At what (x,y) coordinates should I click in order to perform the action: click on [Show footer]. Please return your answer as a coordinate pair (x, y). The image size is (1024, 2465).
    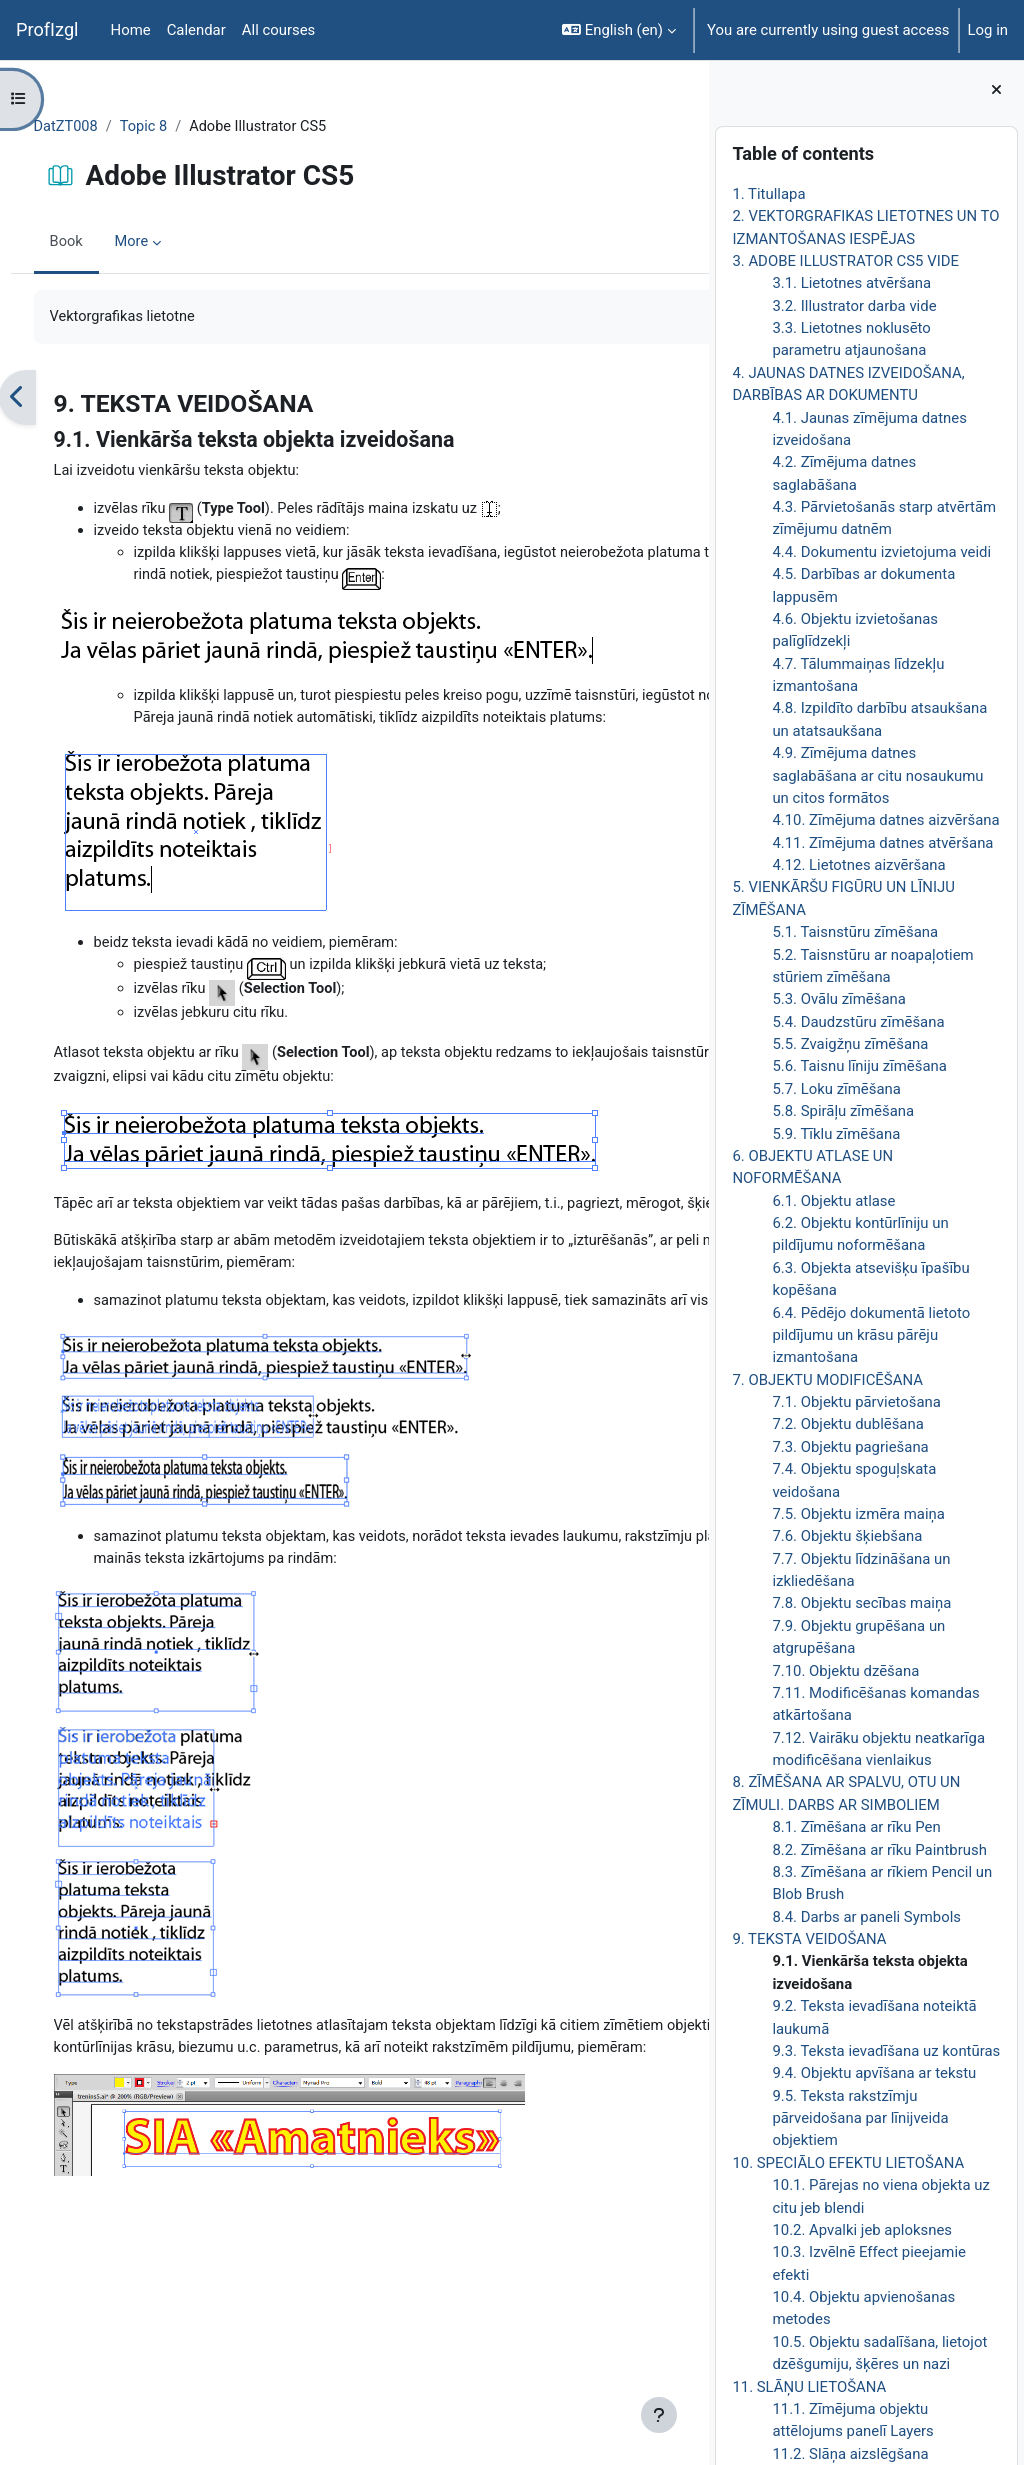
    Looking at the image, I should click on (659, 2415).